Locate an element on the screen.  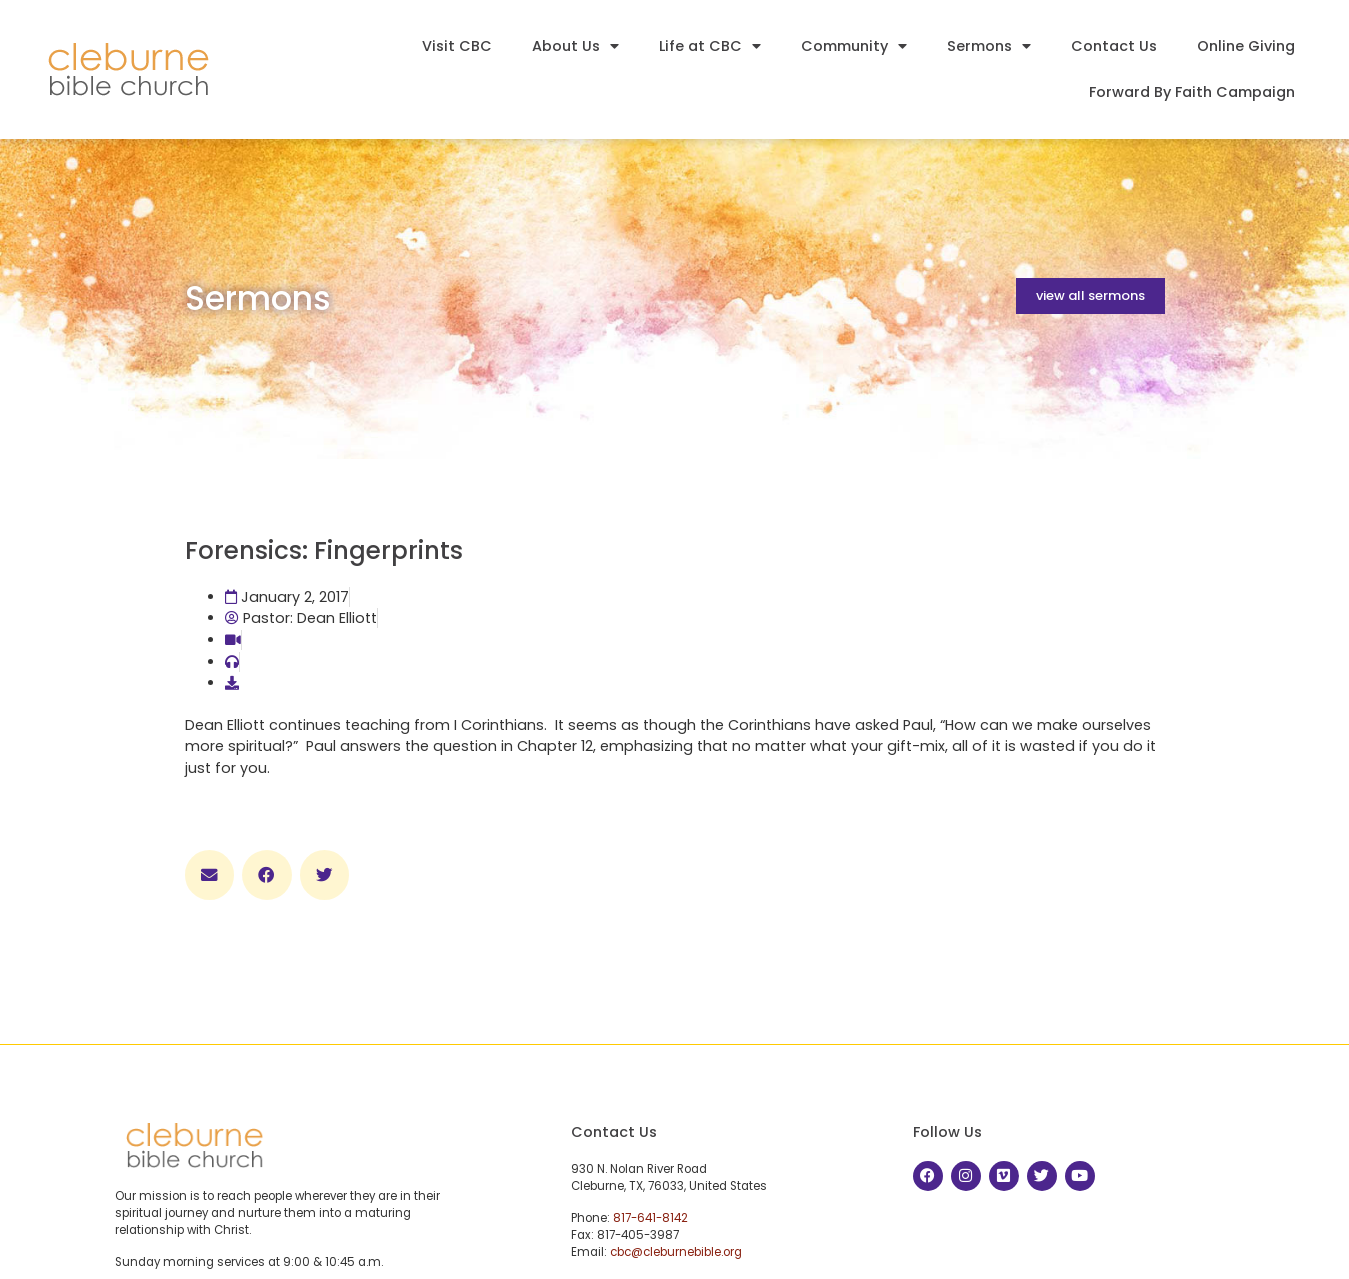
Life at CBC is located at coordinates (710, 46).